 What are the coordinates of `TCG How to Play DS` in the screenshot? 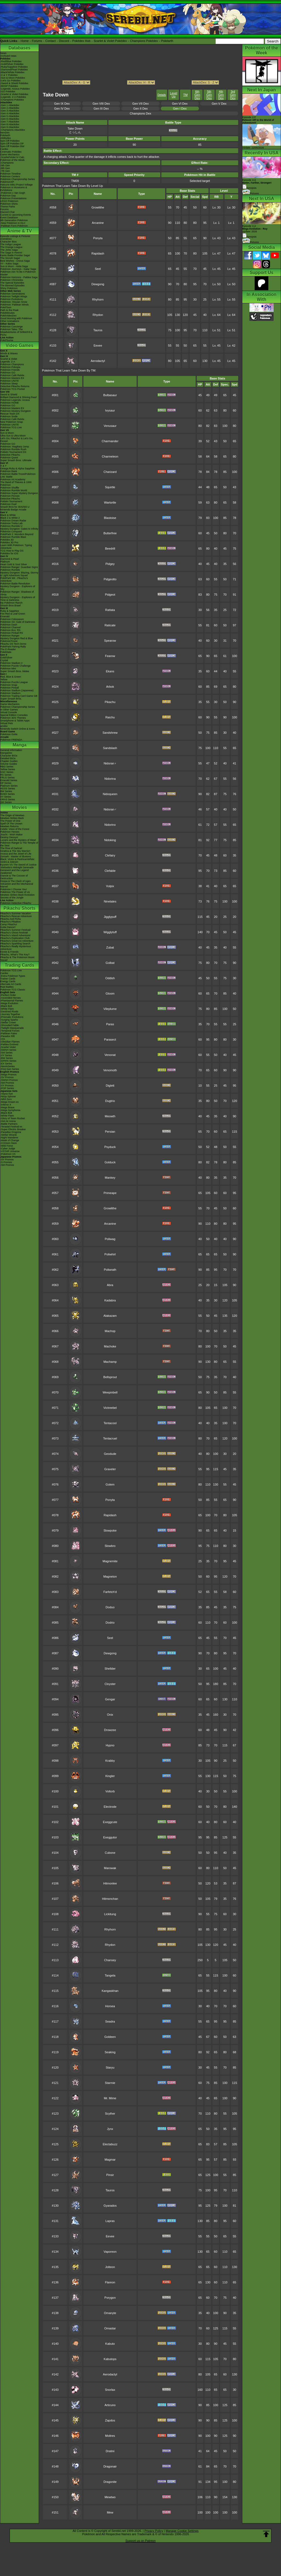 It's located at (12, 550).